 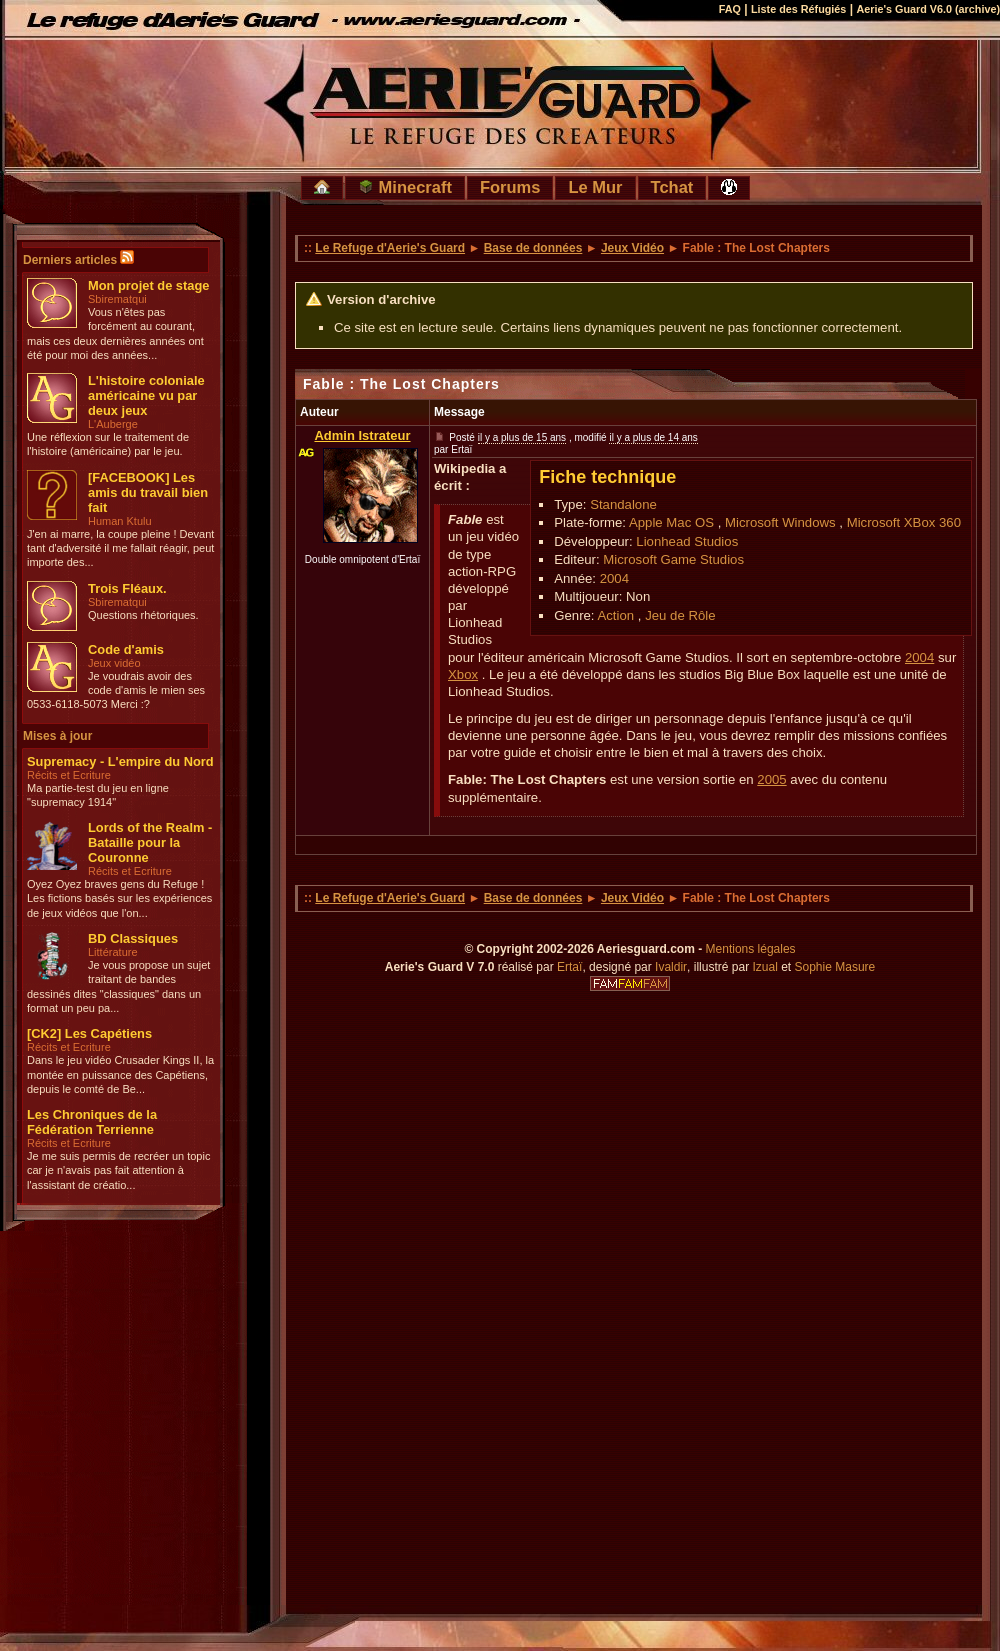 I want to click on Action, so click(x=615, y=615).